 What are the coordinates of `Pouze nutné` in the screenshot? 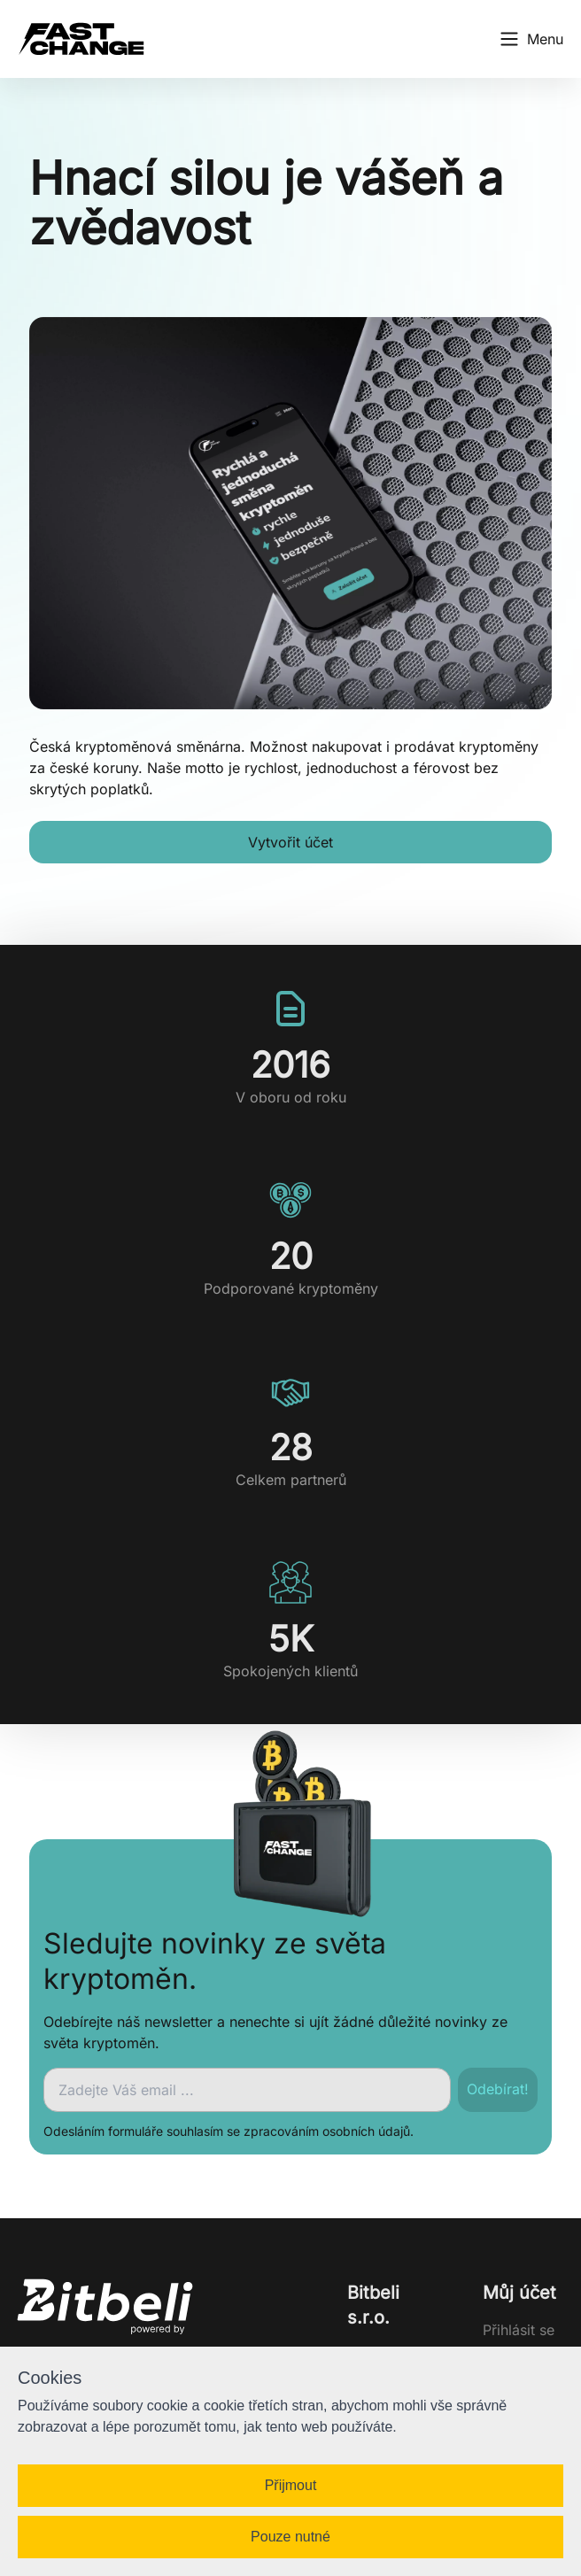 It's located at (290, 2536).